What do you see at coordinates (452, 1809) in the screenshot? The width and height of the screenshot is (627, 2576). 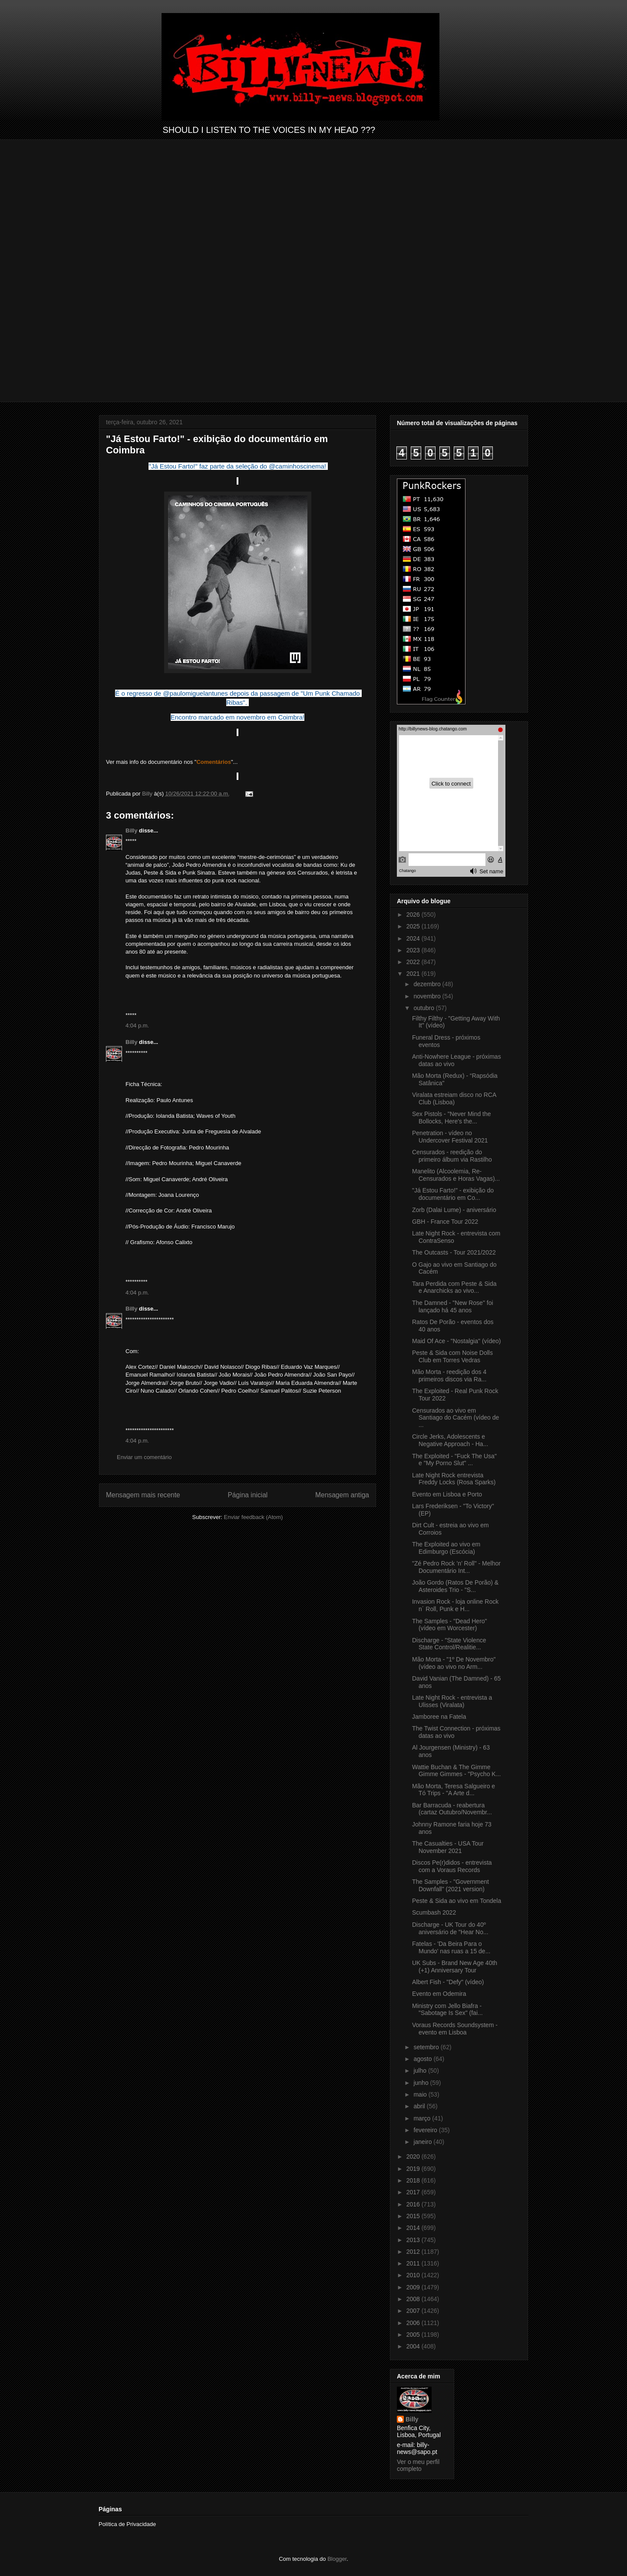 I see `Bar Barracuda - reabertura (cartaz Outubro/Novembr...` at bounding box center [452, 1809].